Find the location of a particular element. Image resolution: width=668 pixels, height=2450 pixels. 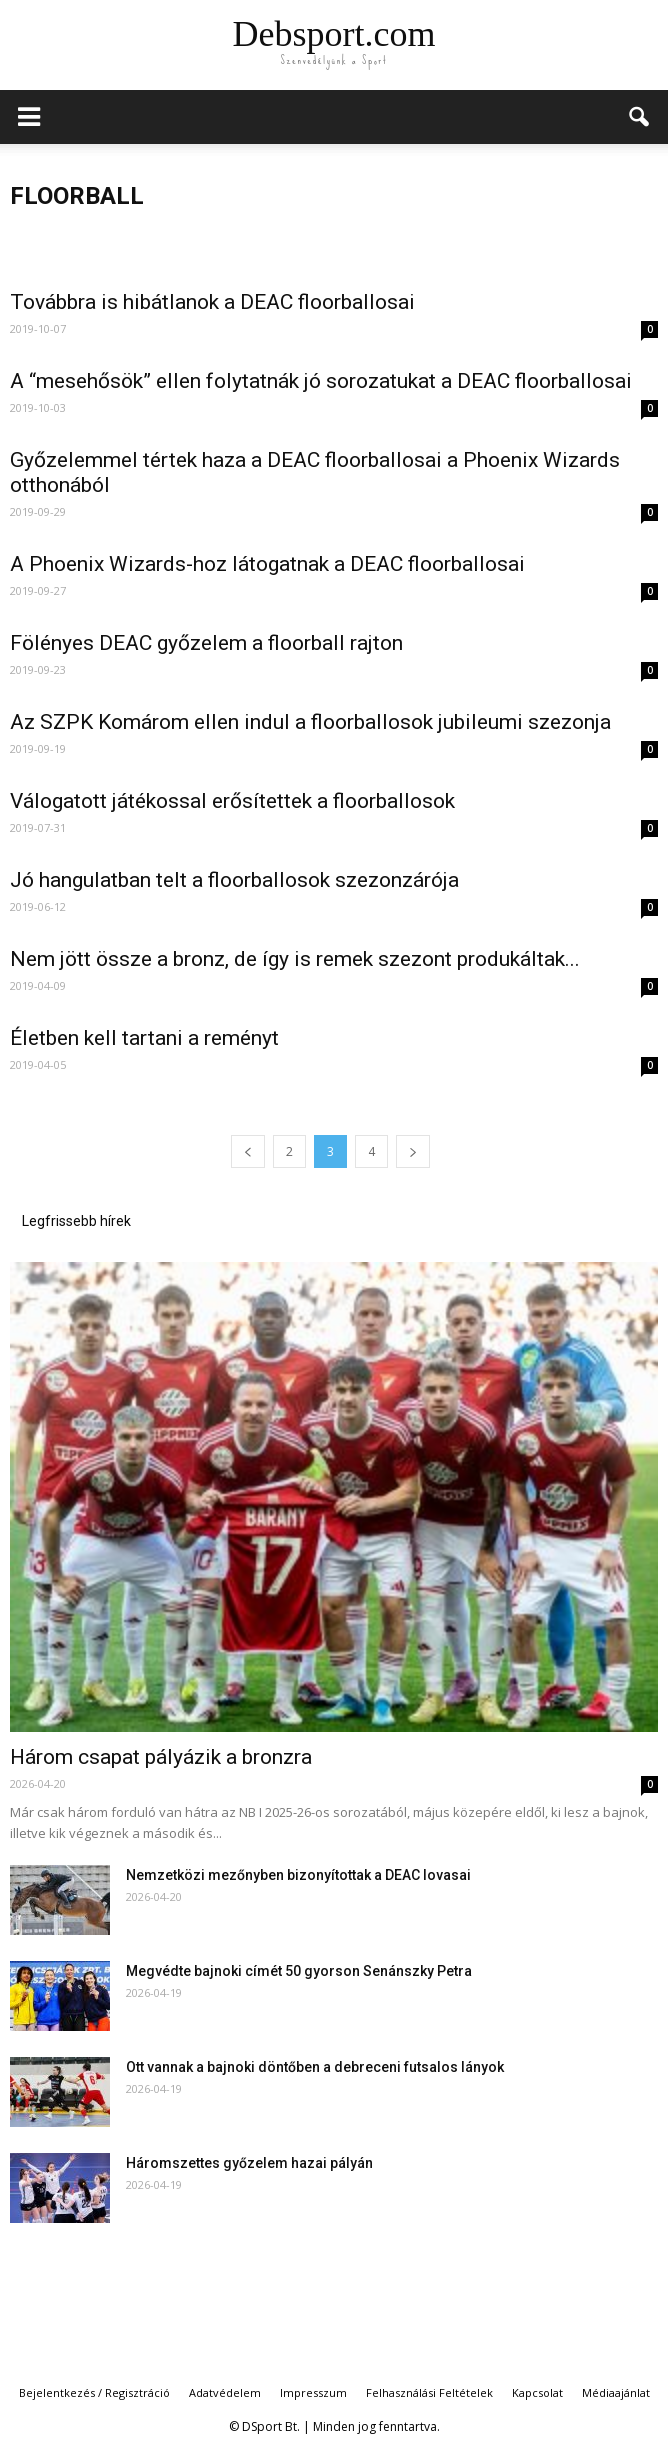

Felhasználási Feltételek is located at coordinates (429, 2392).